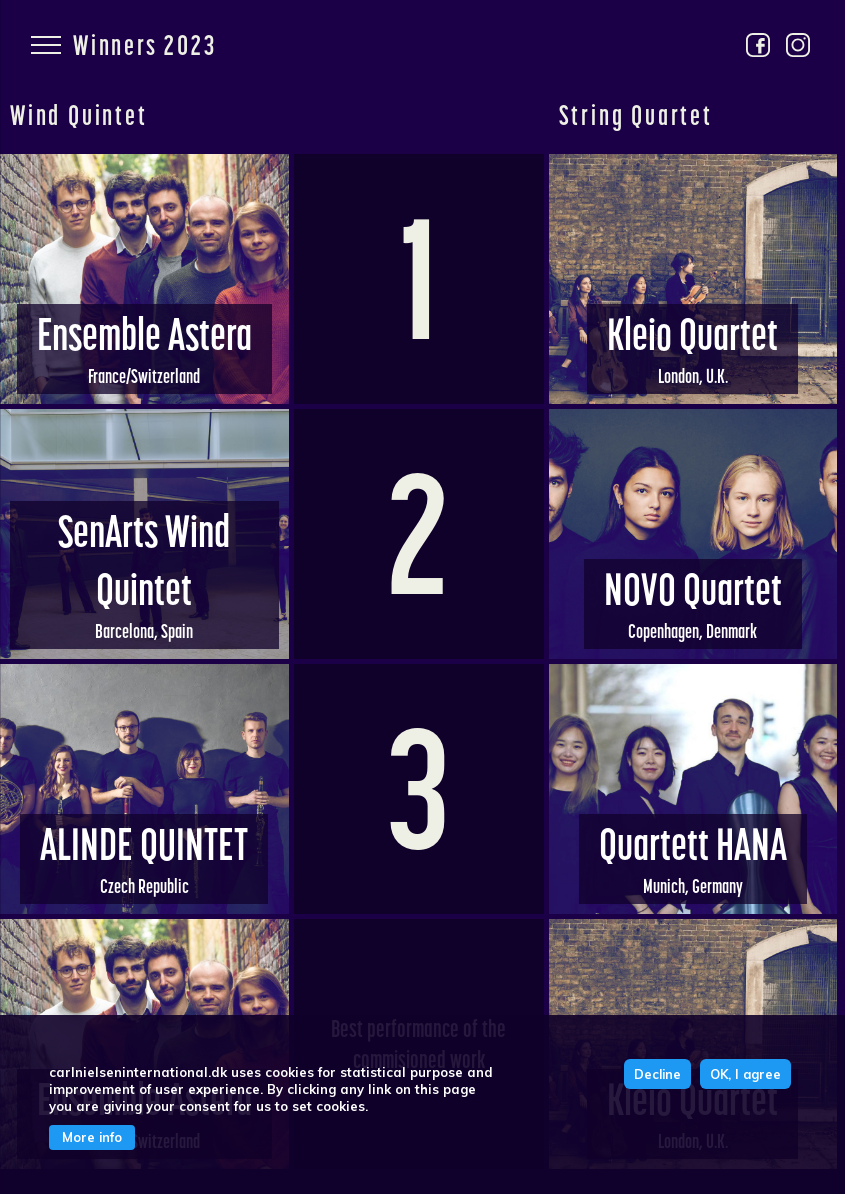 The height and width of the screenshot is (1194, 845). What do you see at coordinates (92, 1137) in the screenshot?
I see `More info` at bounding box center [92, 1137].